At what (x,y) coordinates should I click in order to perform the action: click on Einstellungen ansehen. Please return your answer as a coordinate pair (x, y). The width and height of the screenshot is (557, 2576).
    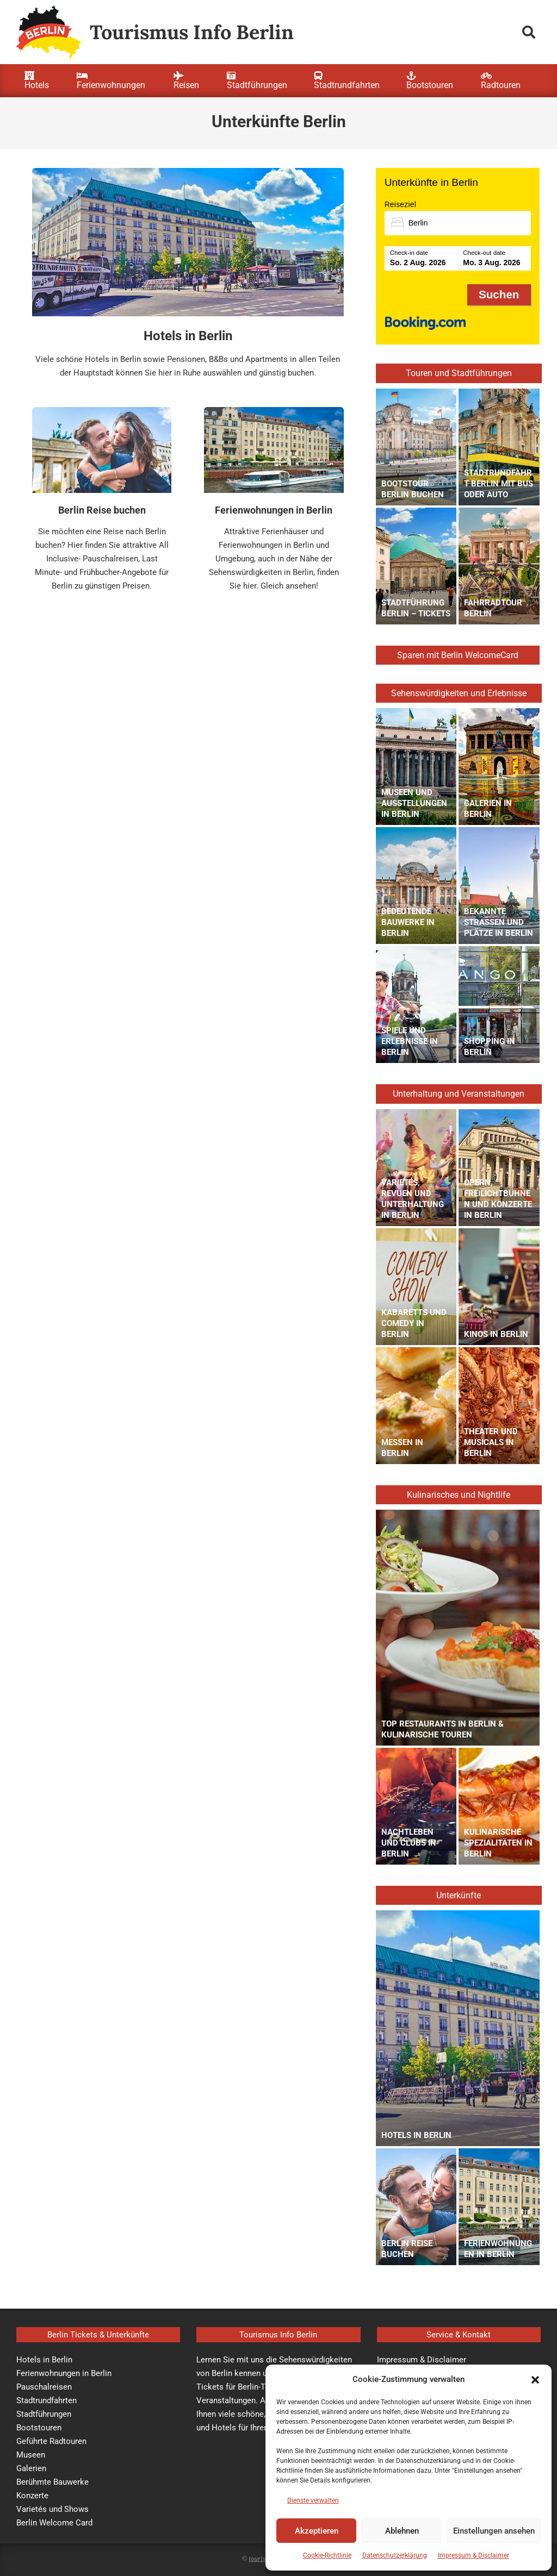
    Looking at the image, I should click on (494, 2531).